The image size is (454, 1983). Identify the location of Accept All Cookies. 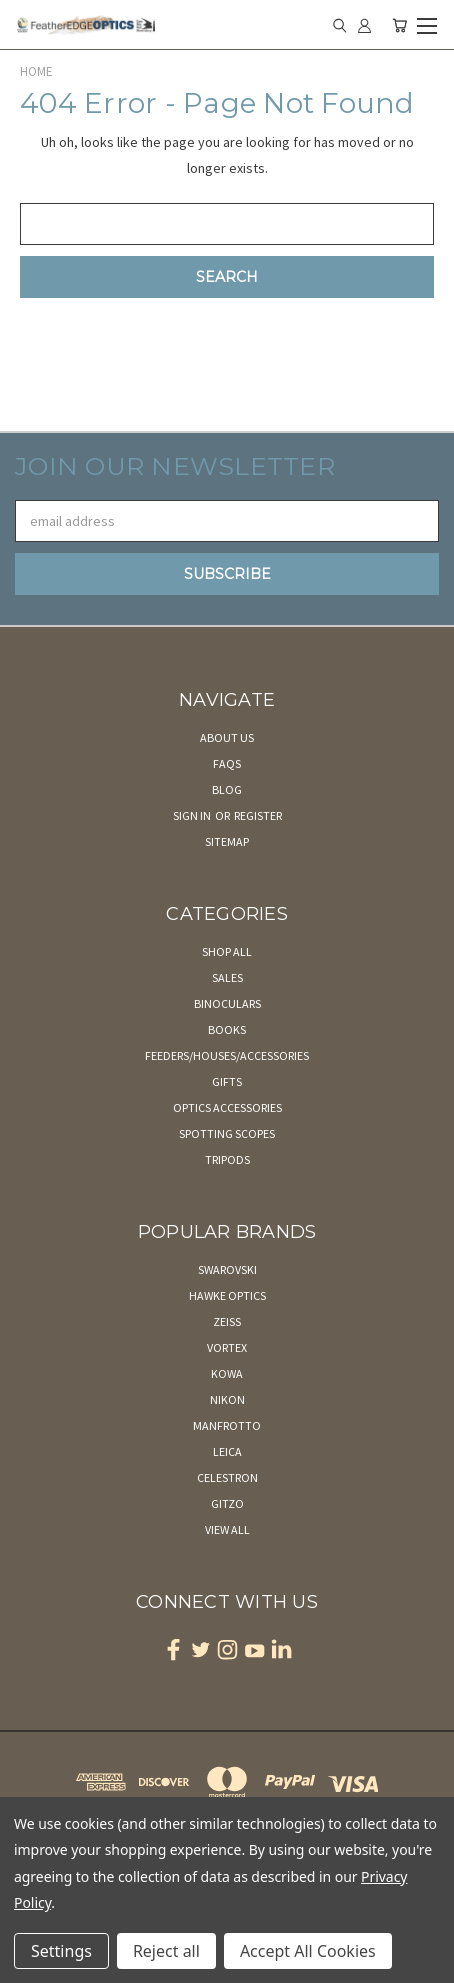
(308, 1951).